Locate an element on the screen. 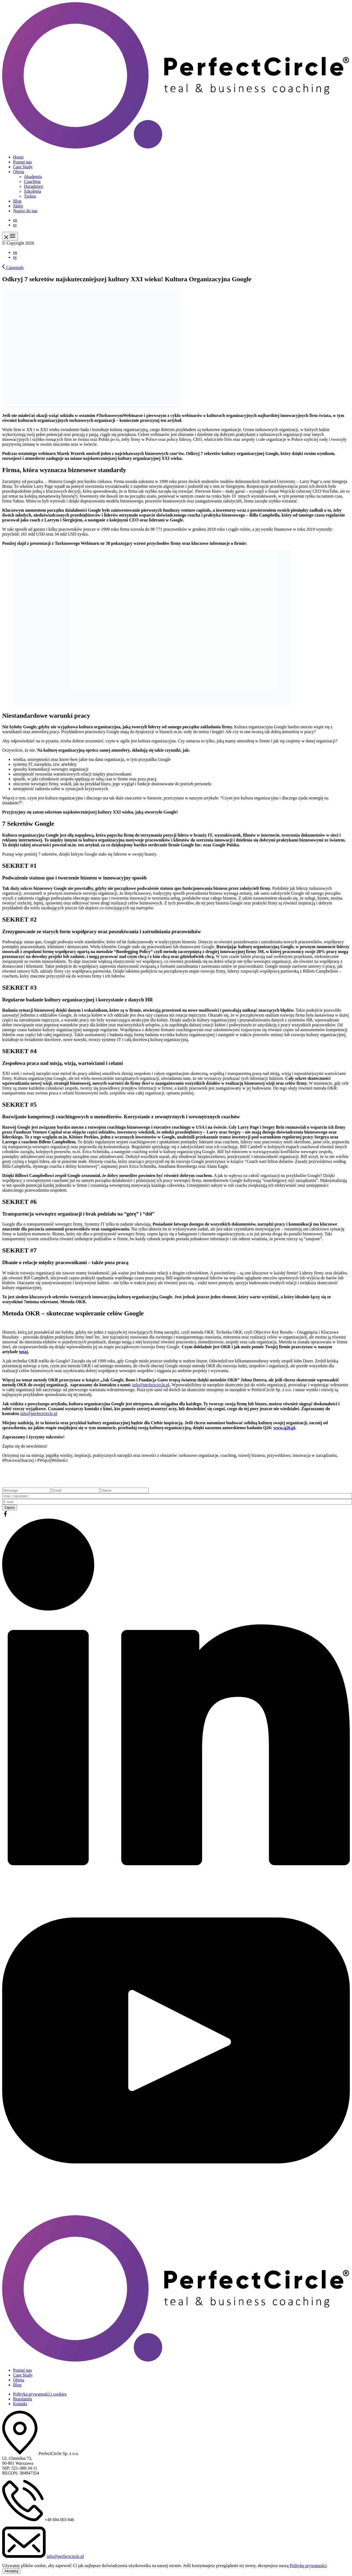 The height and width of the screenshot is (2576, 352). Regulamin is located at coordinates (22, 2399).